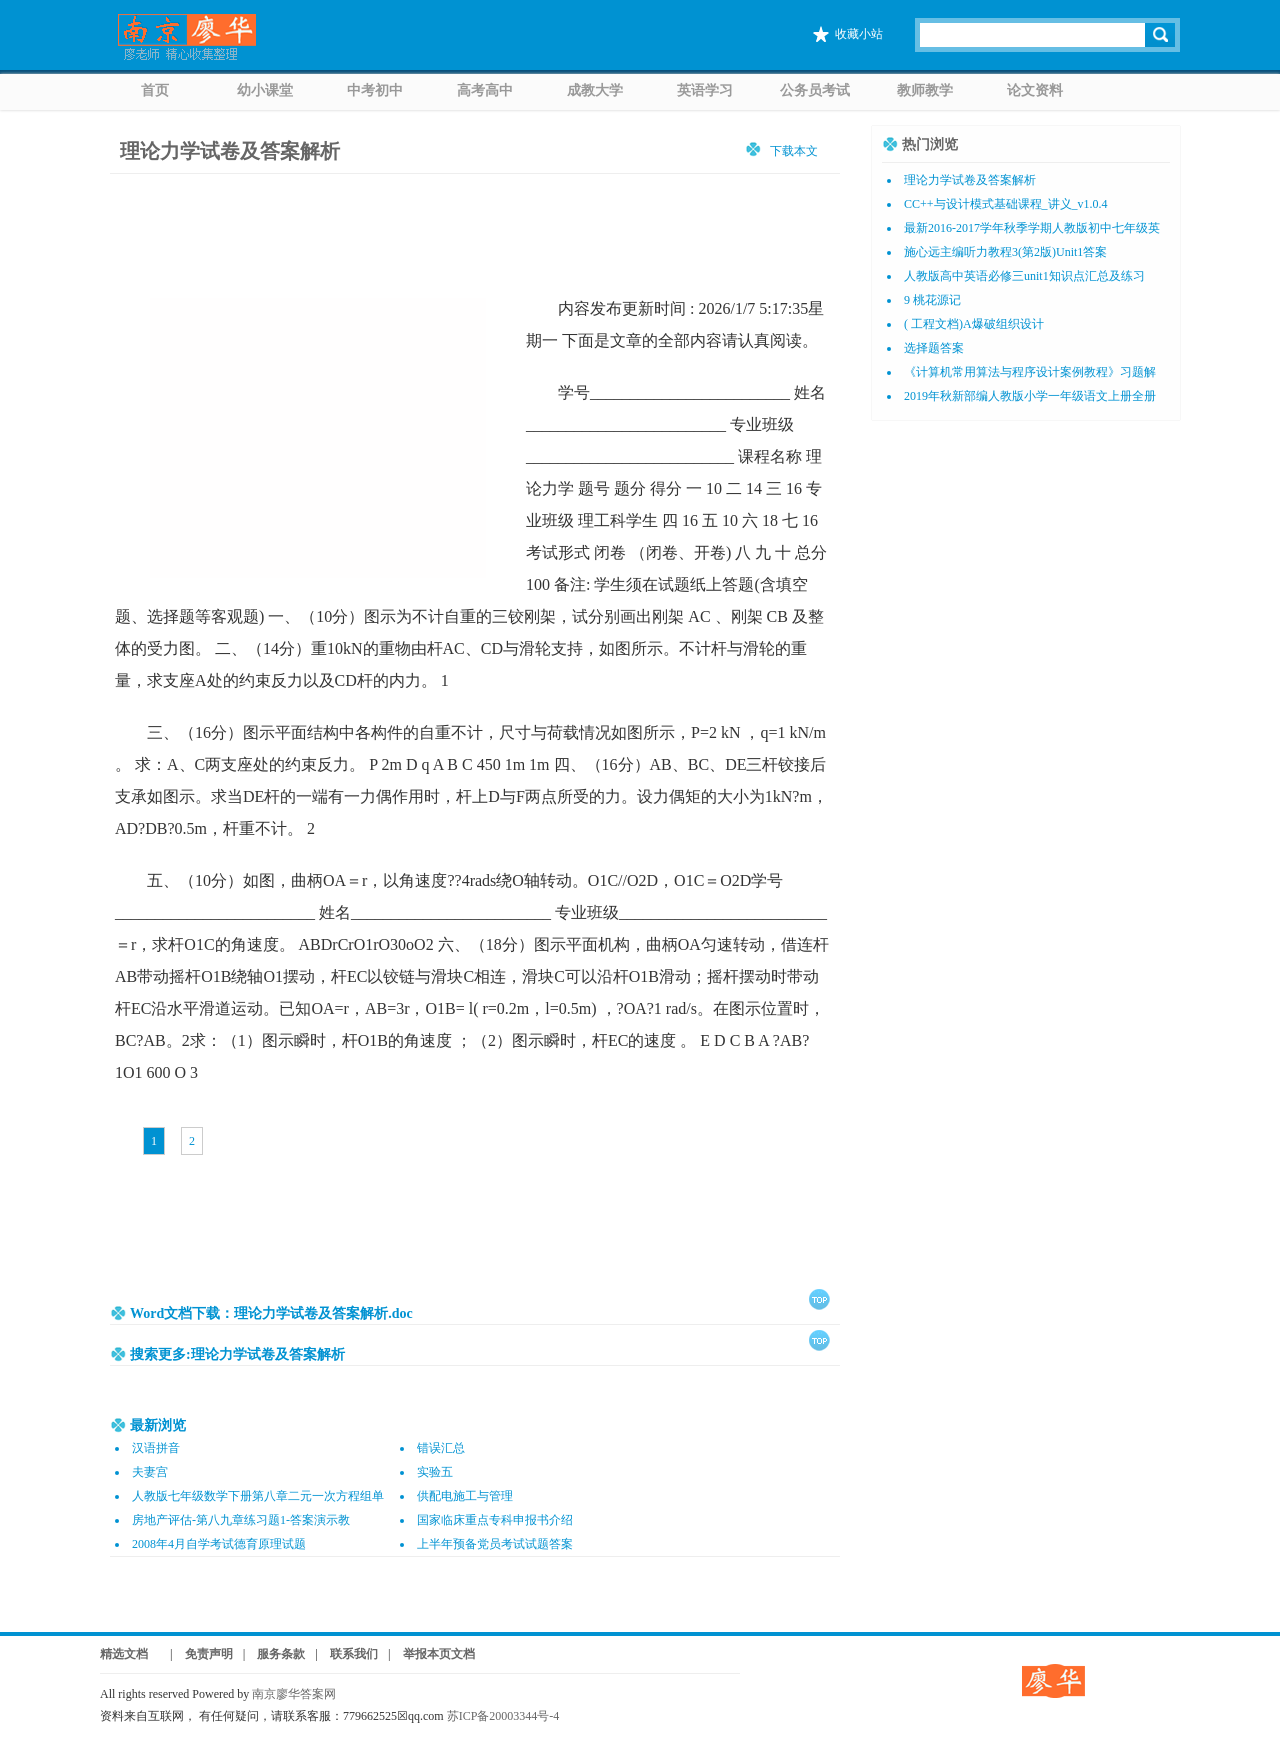 The image size is (1280, 1737). What do you see at coordinates (265, 90) in the screenshot?
I see `幼小课堂` at bounding box center [265, 90].